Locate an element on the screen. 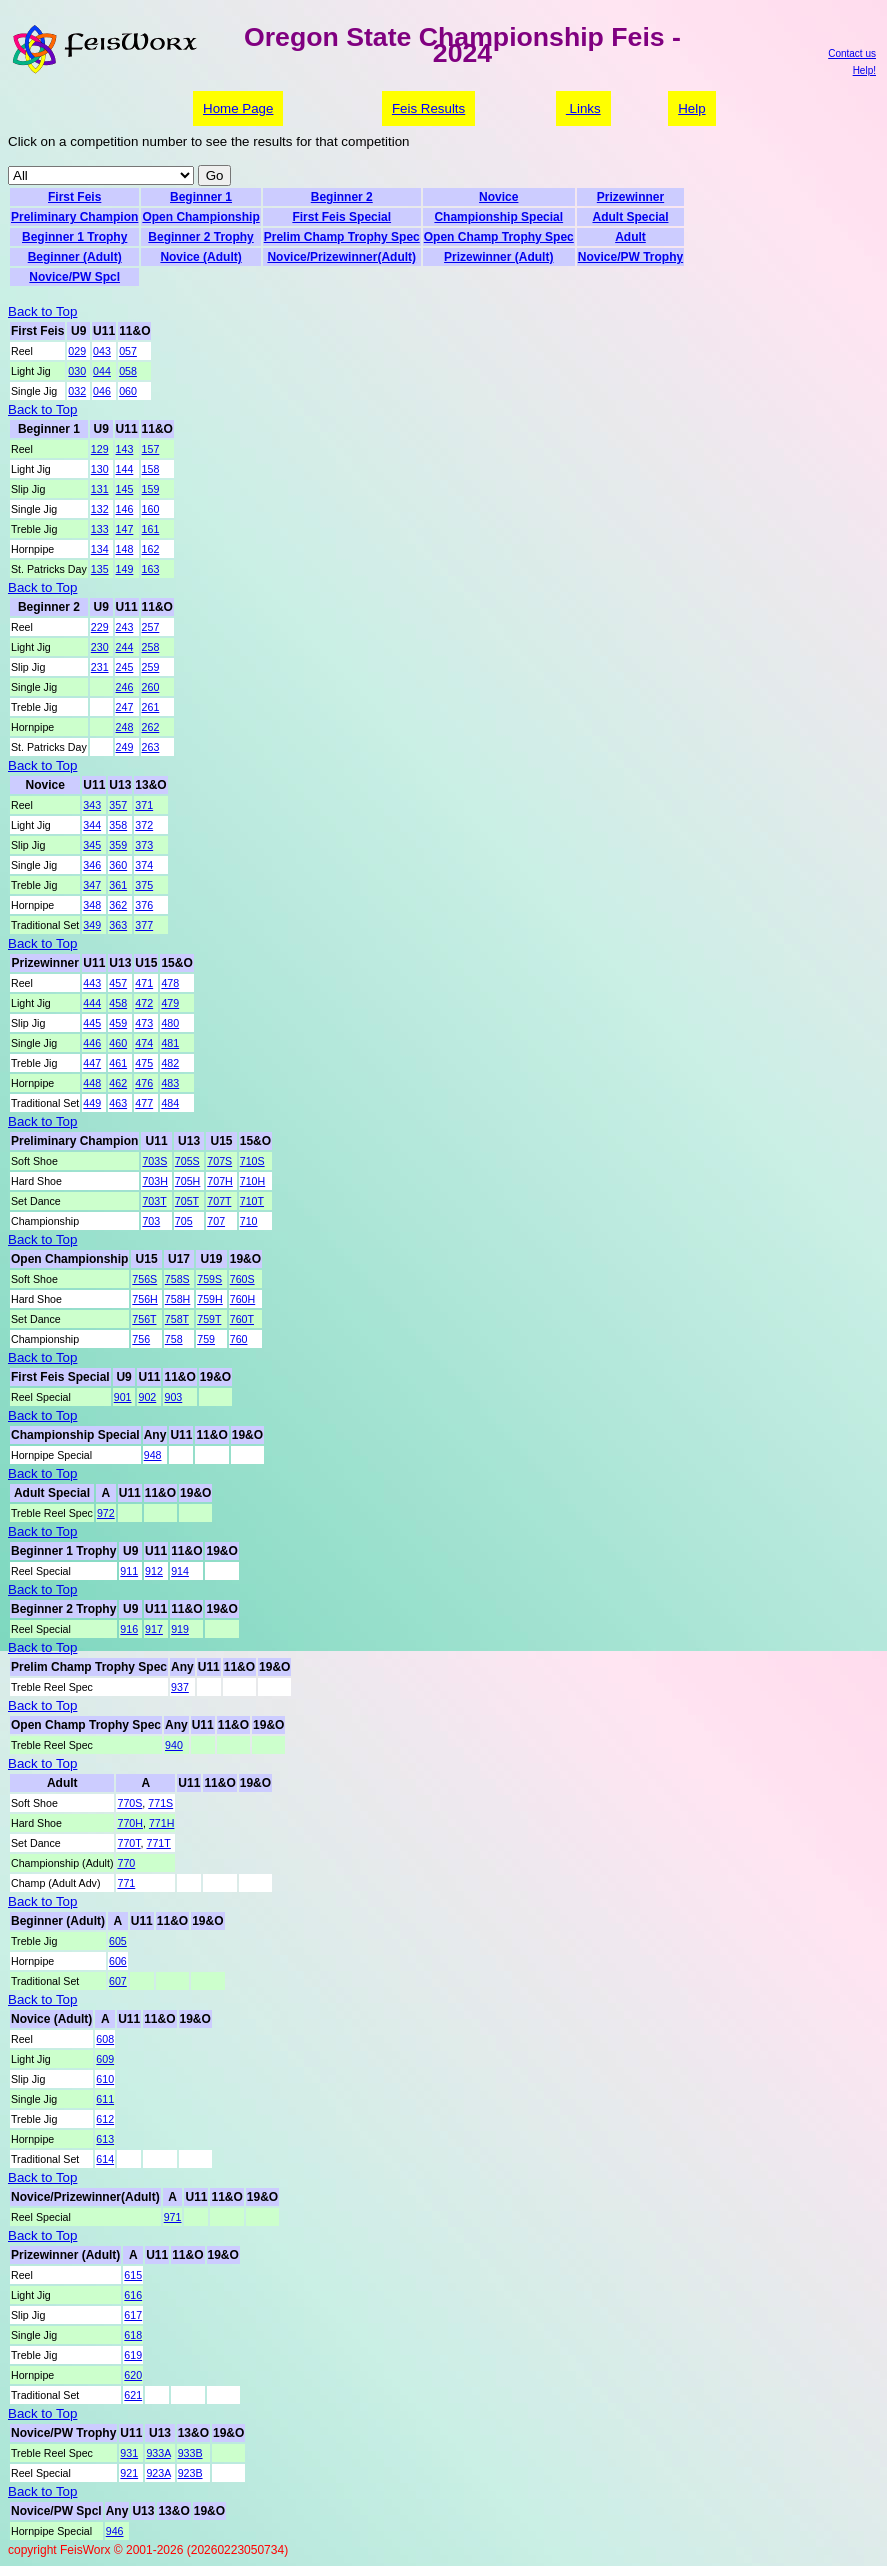 This screenshot has height=2566, width=887. 057 is located at coordinates (128, 351).